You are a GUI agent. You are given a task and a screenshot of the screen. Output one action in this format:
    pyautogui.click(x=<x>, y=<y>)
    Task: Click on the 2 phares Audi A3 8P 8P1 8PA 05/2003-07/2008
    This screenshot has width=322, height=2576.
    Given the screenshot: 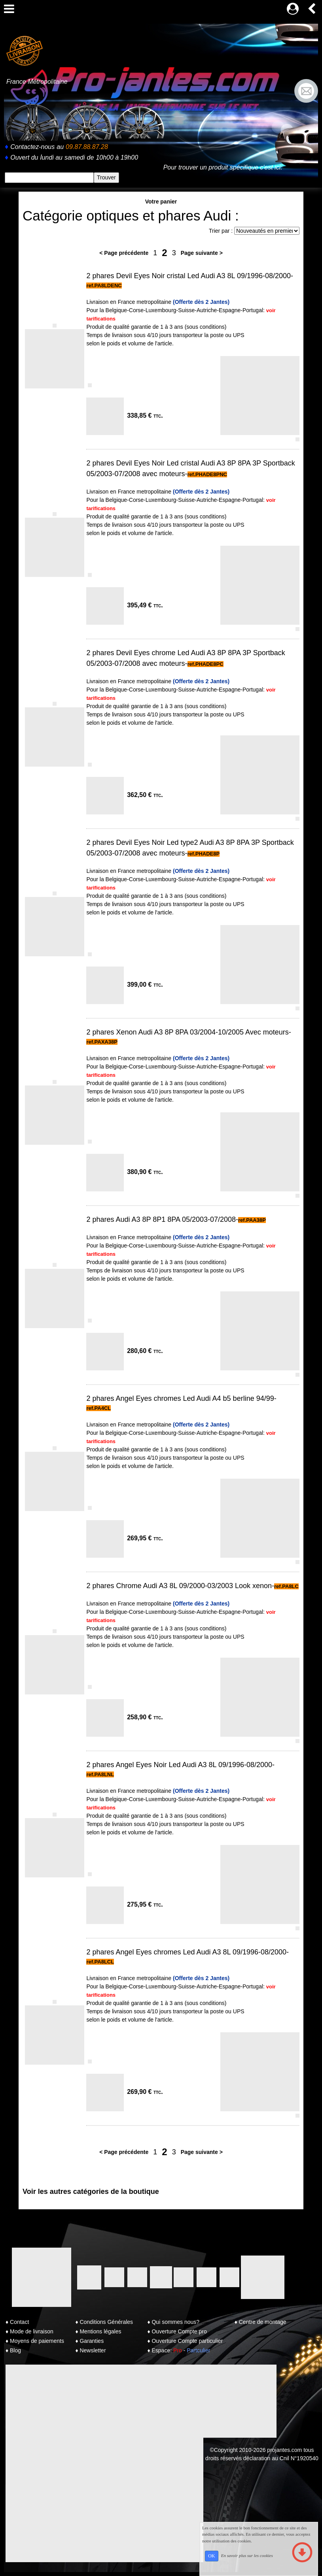 What is the action you would take?
    pyautogui.click(x=161, y=1219)
    